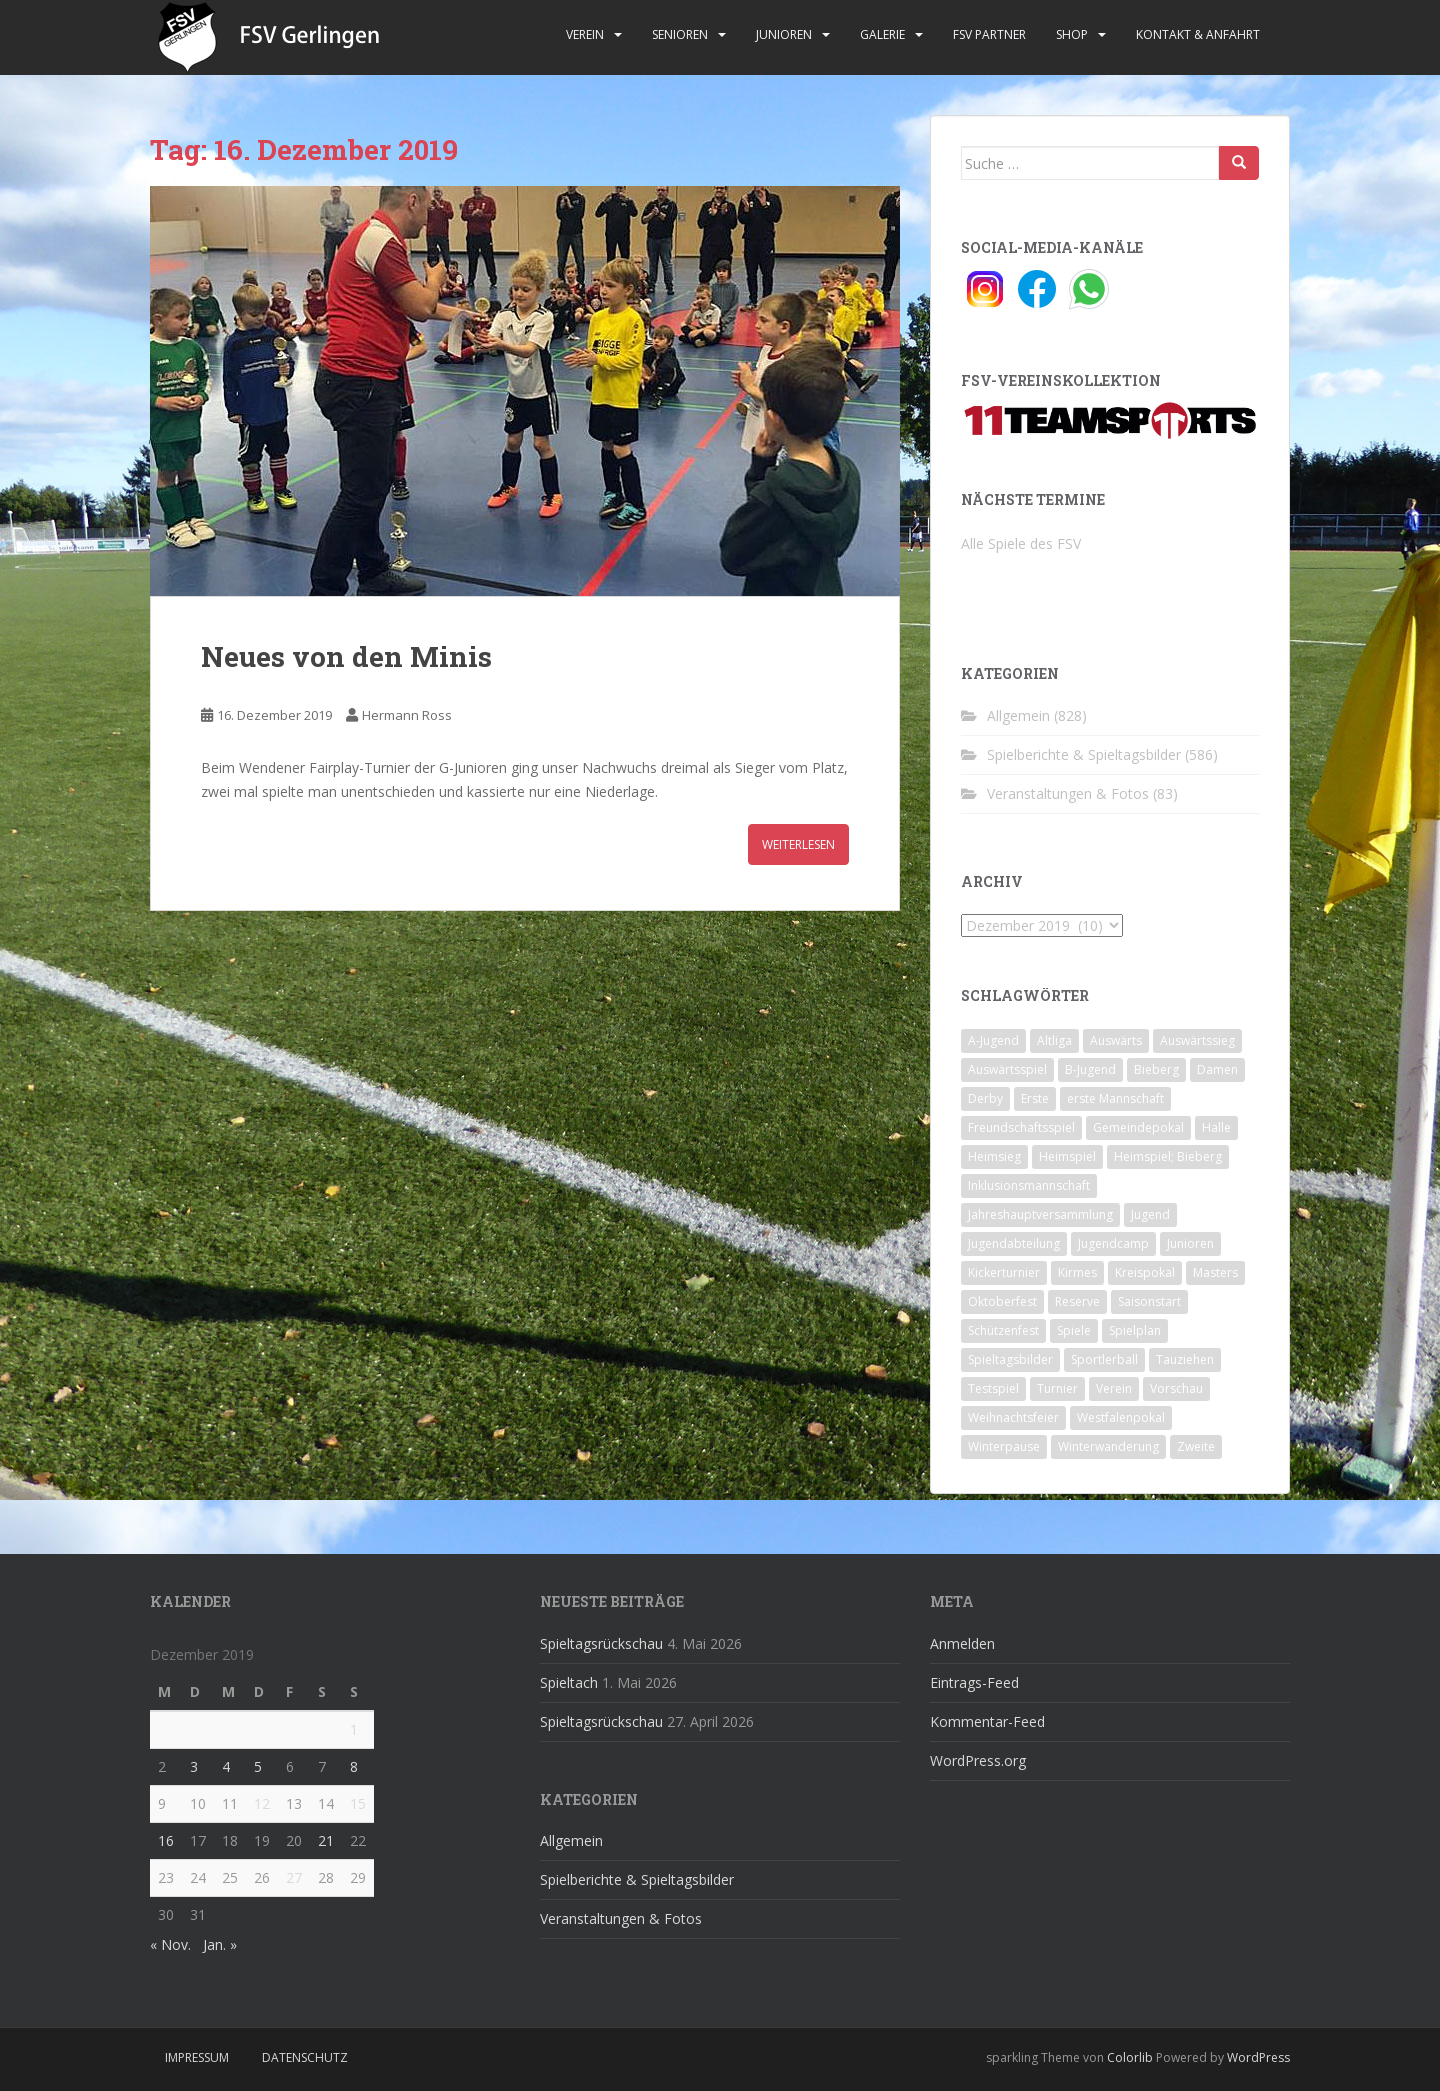 This screenshot has width=1440, height=2091. What do you see at coordinates (1196, 1446) in the screenshot?
I see `Zweite [Zweite (148 Einträge)]` at bounding box center [1196, 1446].